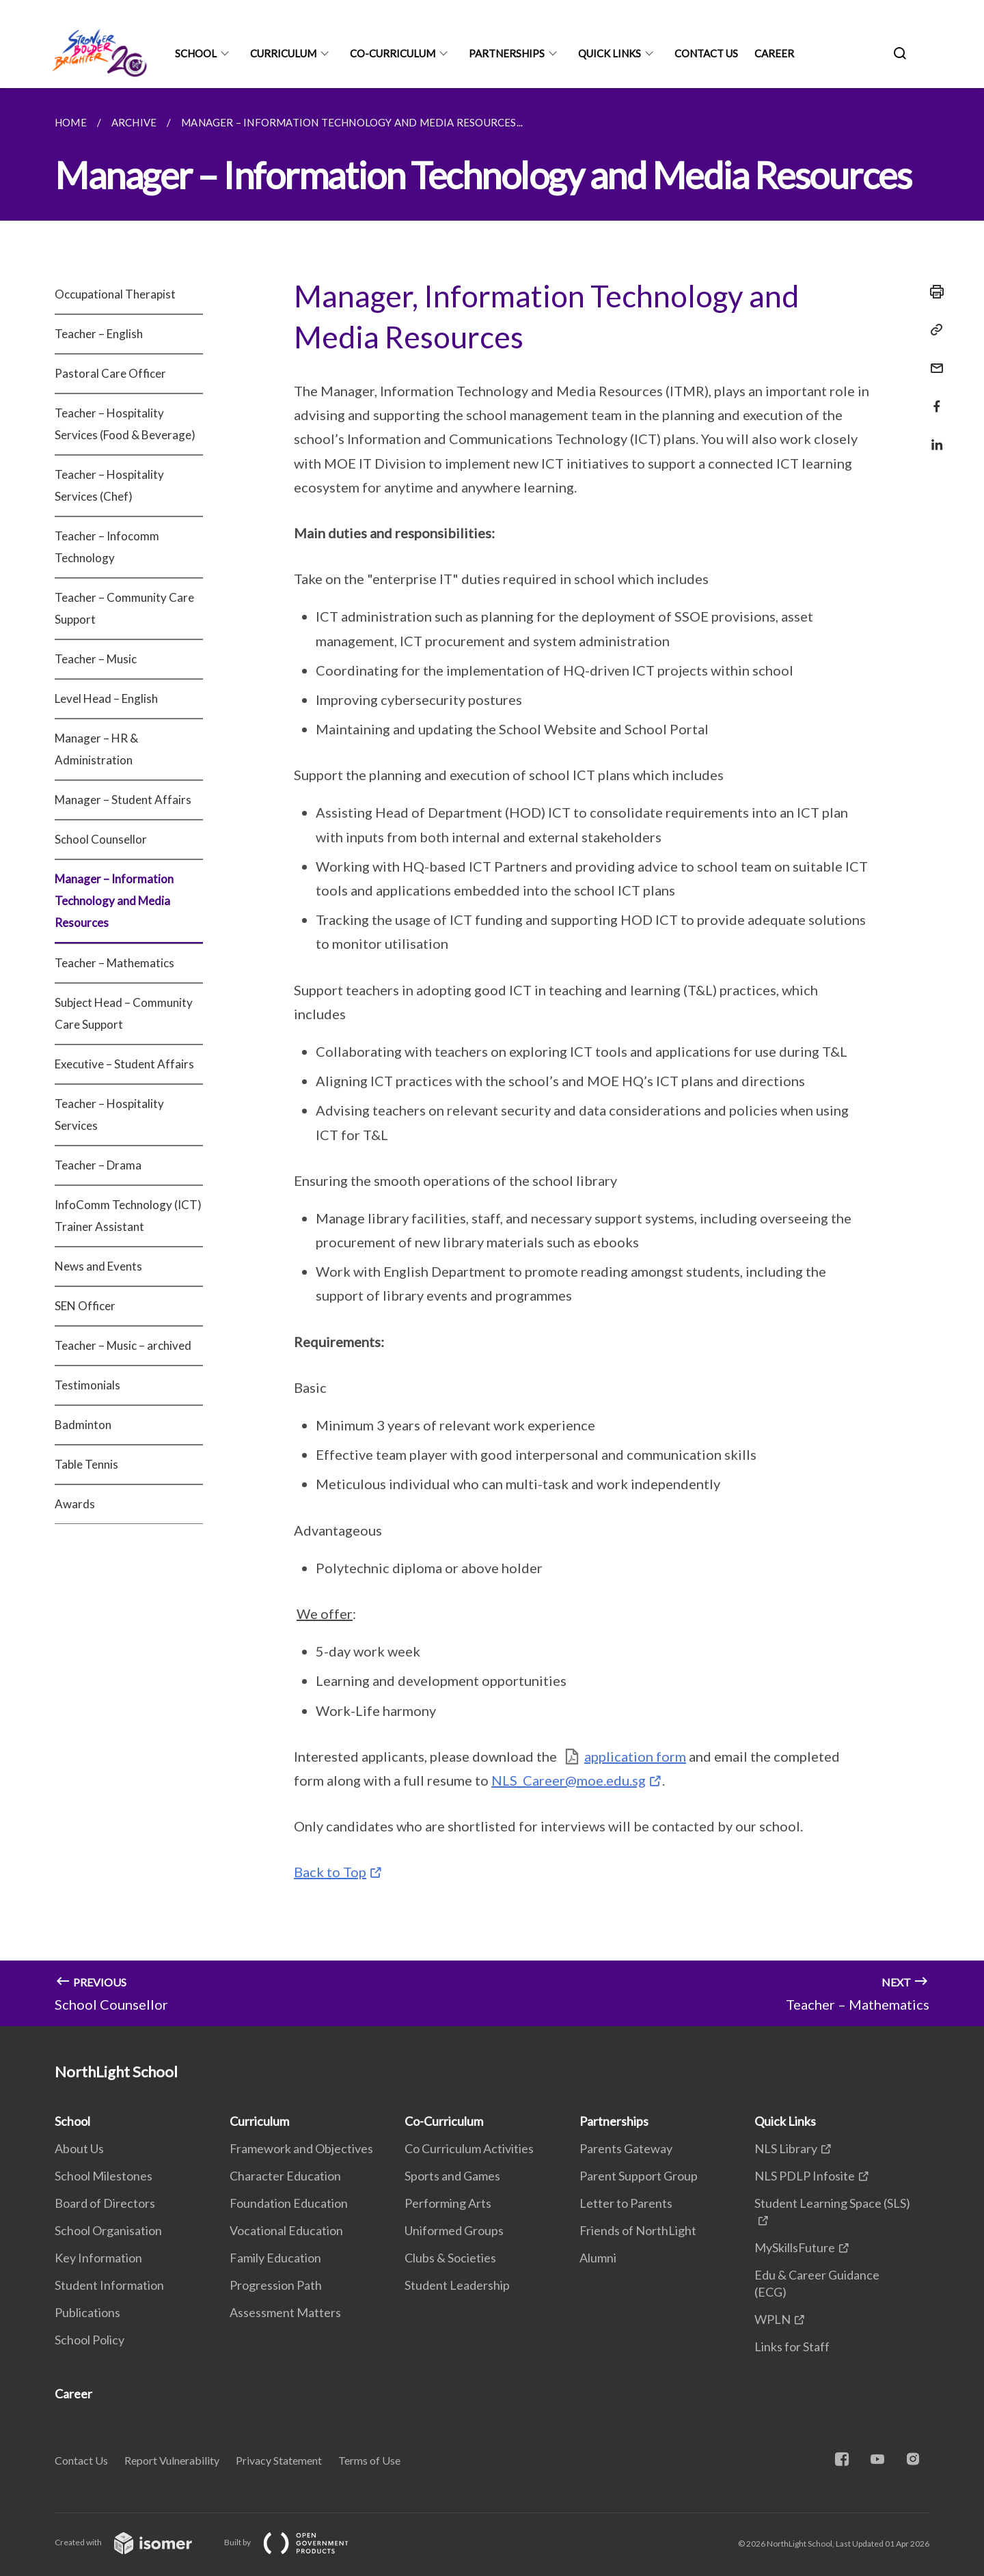 This screenshot has width=984, height=2576. What do you see at coordinates (392, 53) in the screenshot?
I see `Co-Curriculum` at bounding box center [392, 53].